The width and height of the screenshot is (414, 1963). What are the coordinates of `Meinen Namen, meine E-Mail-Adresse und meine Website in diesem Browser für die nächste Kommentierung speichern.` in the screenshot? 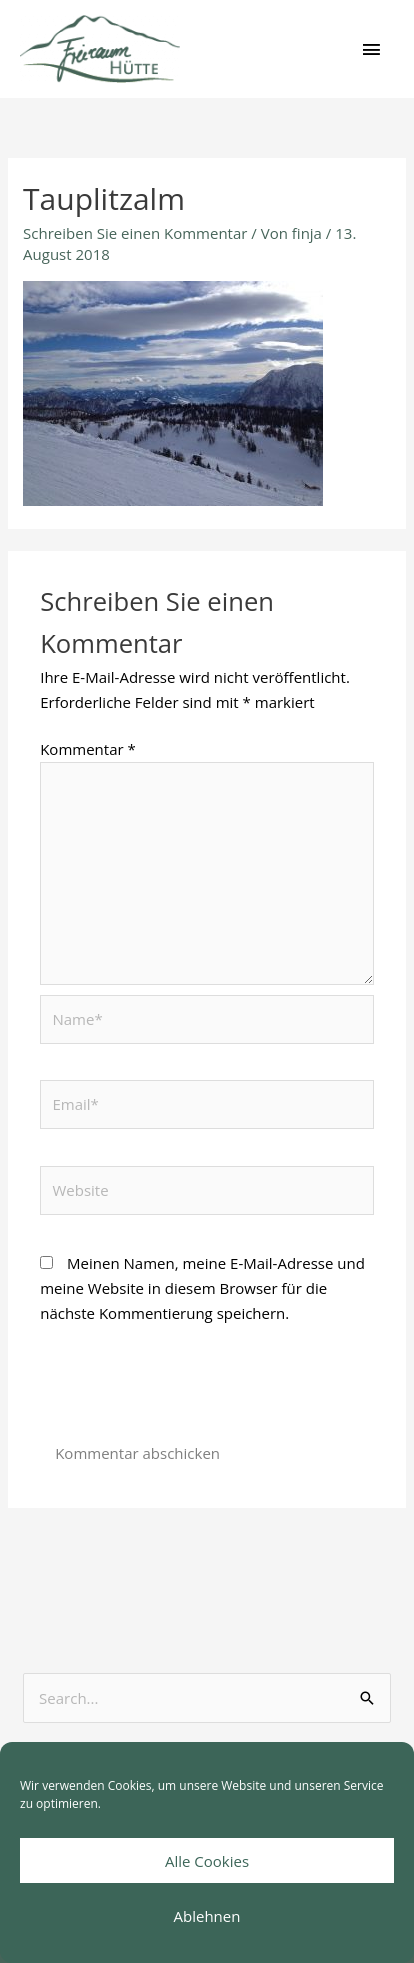 It's located at (202, 1288).